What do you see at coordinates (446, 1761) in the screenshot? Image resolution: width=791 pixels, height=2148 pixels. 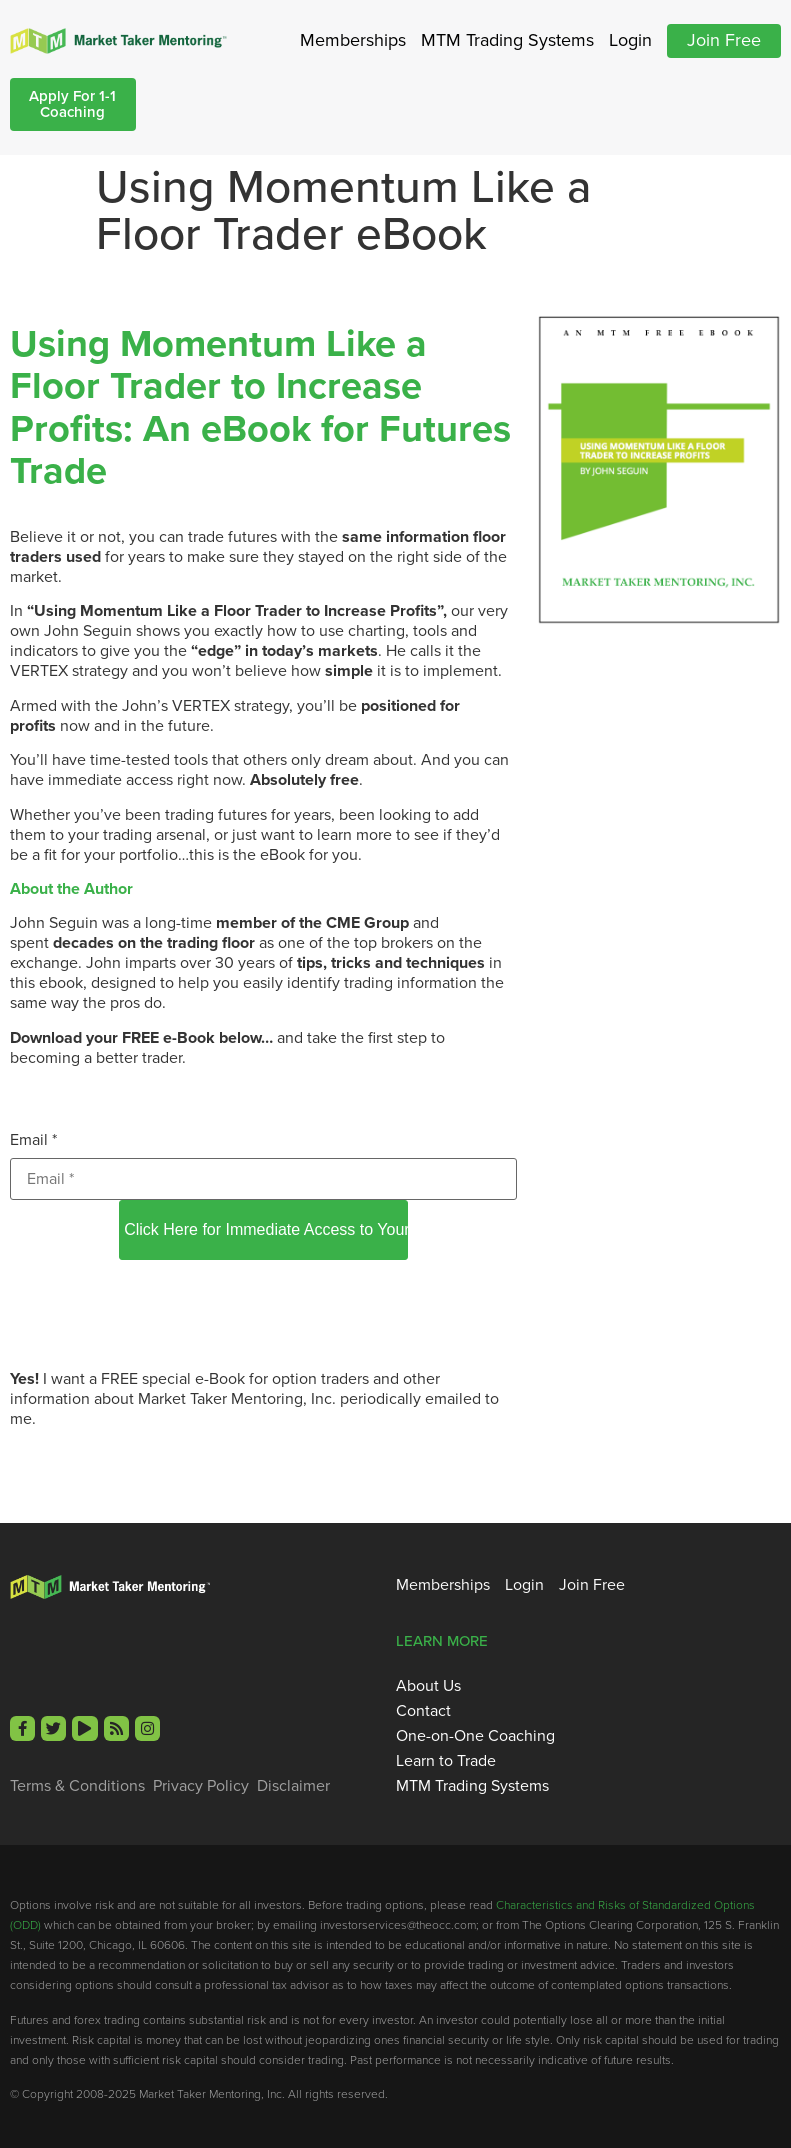 I see `Learn to Trade` at bounding box center [446, 1761].